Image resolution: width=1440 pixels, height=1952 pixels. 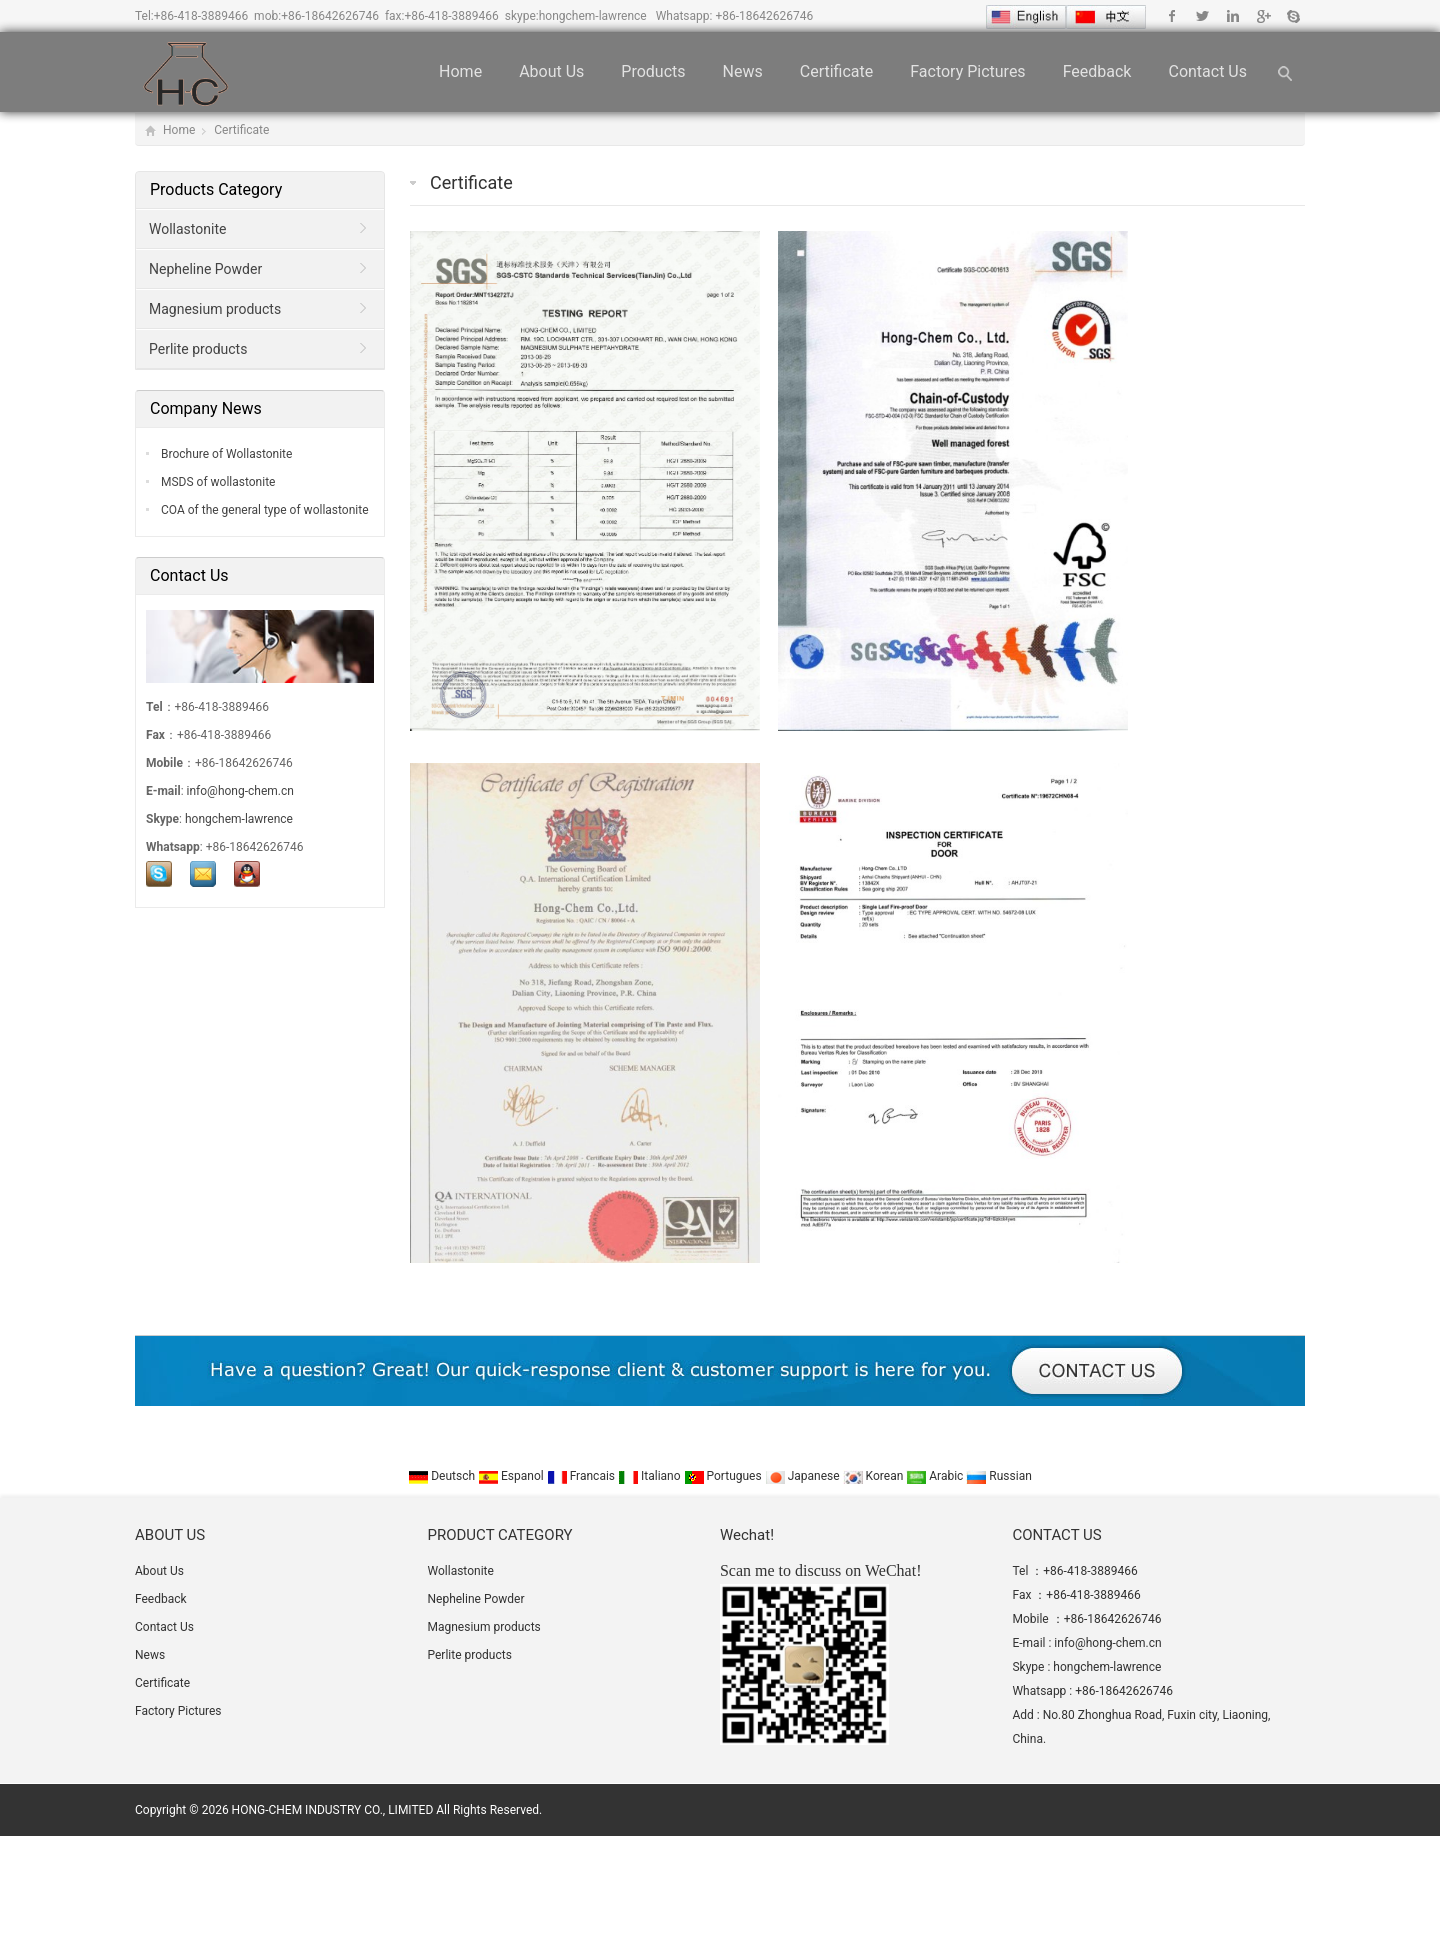 I want to click on Linkedin, so click(x=1232, y=16).